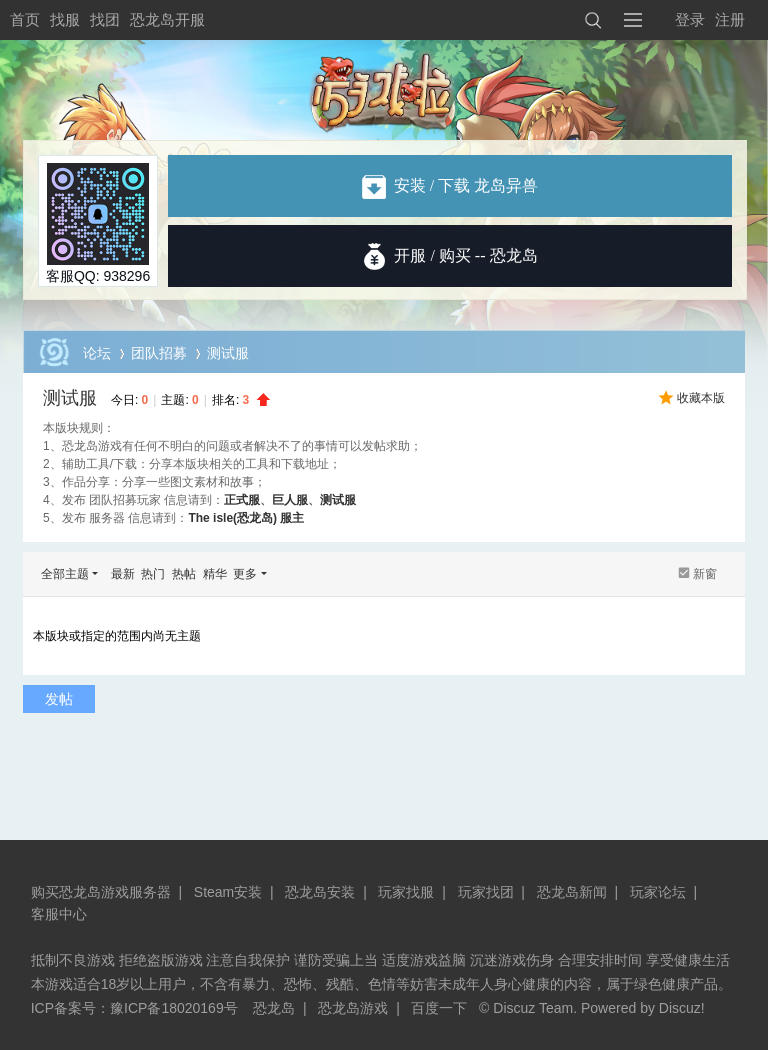 This screenshot has width=768, height=1050. What do you see at coordinates (25, 19) in the screenshot?
I see `首页` at bounding box center [25, 19].